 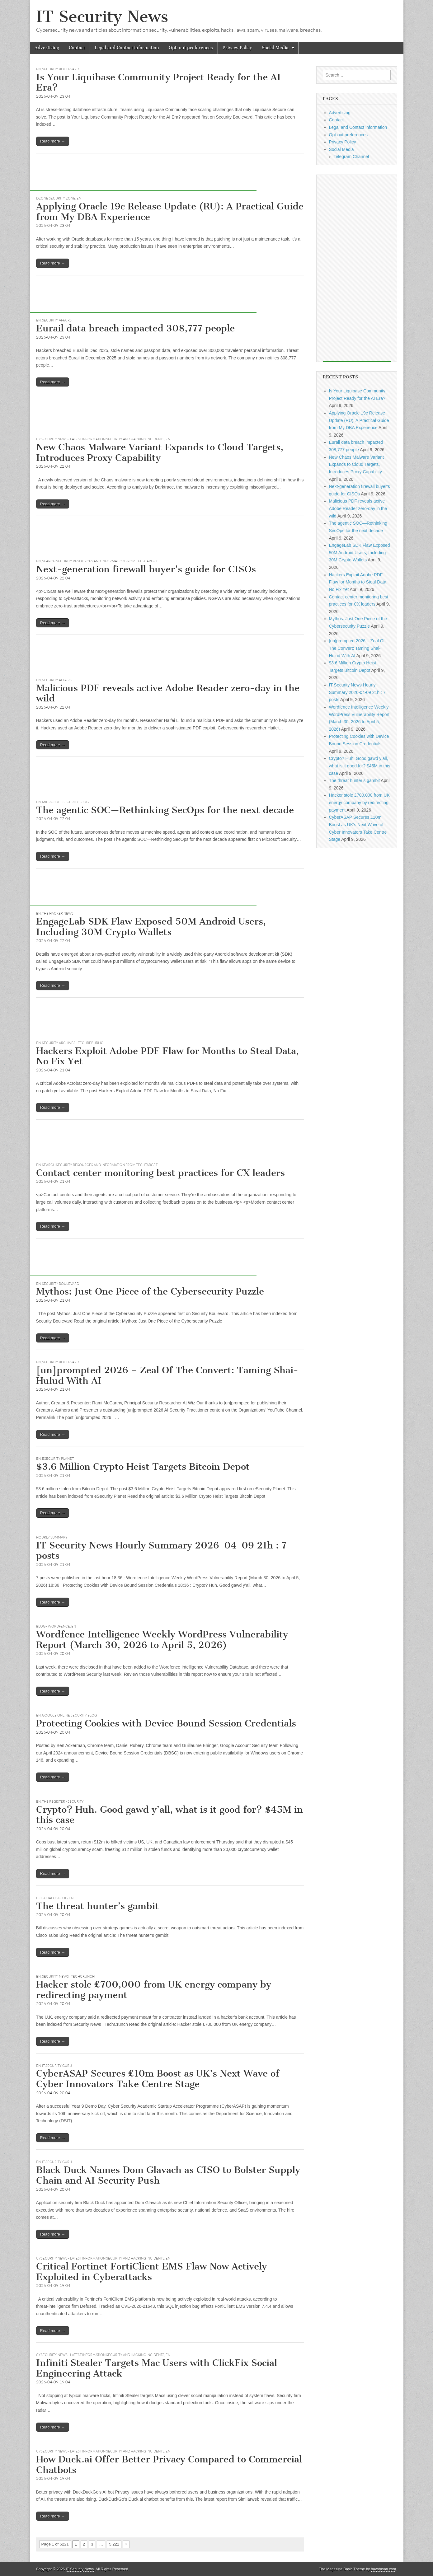 I want to click on Read more →, so click(x=52, y=141).